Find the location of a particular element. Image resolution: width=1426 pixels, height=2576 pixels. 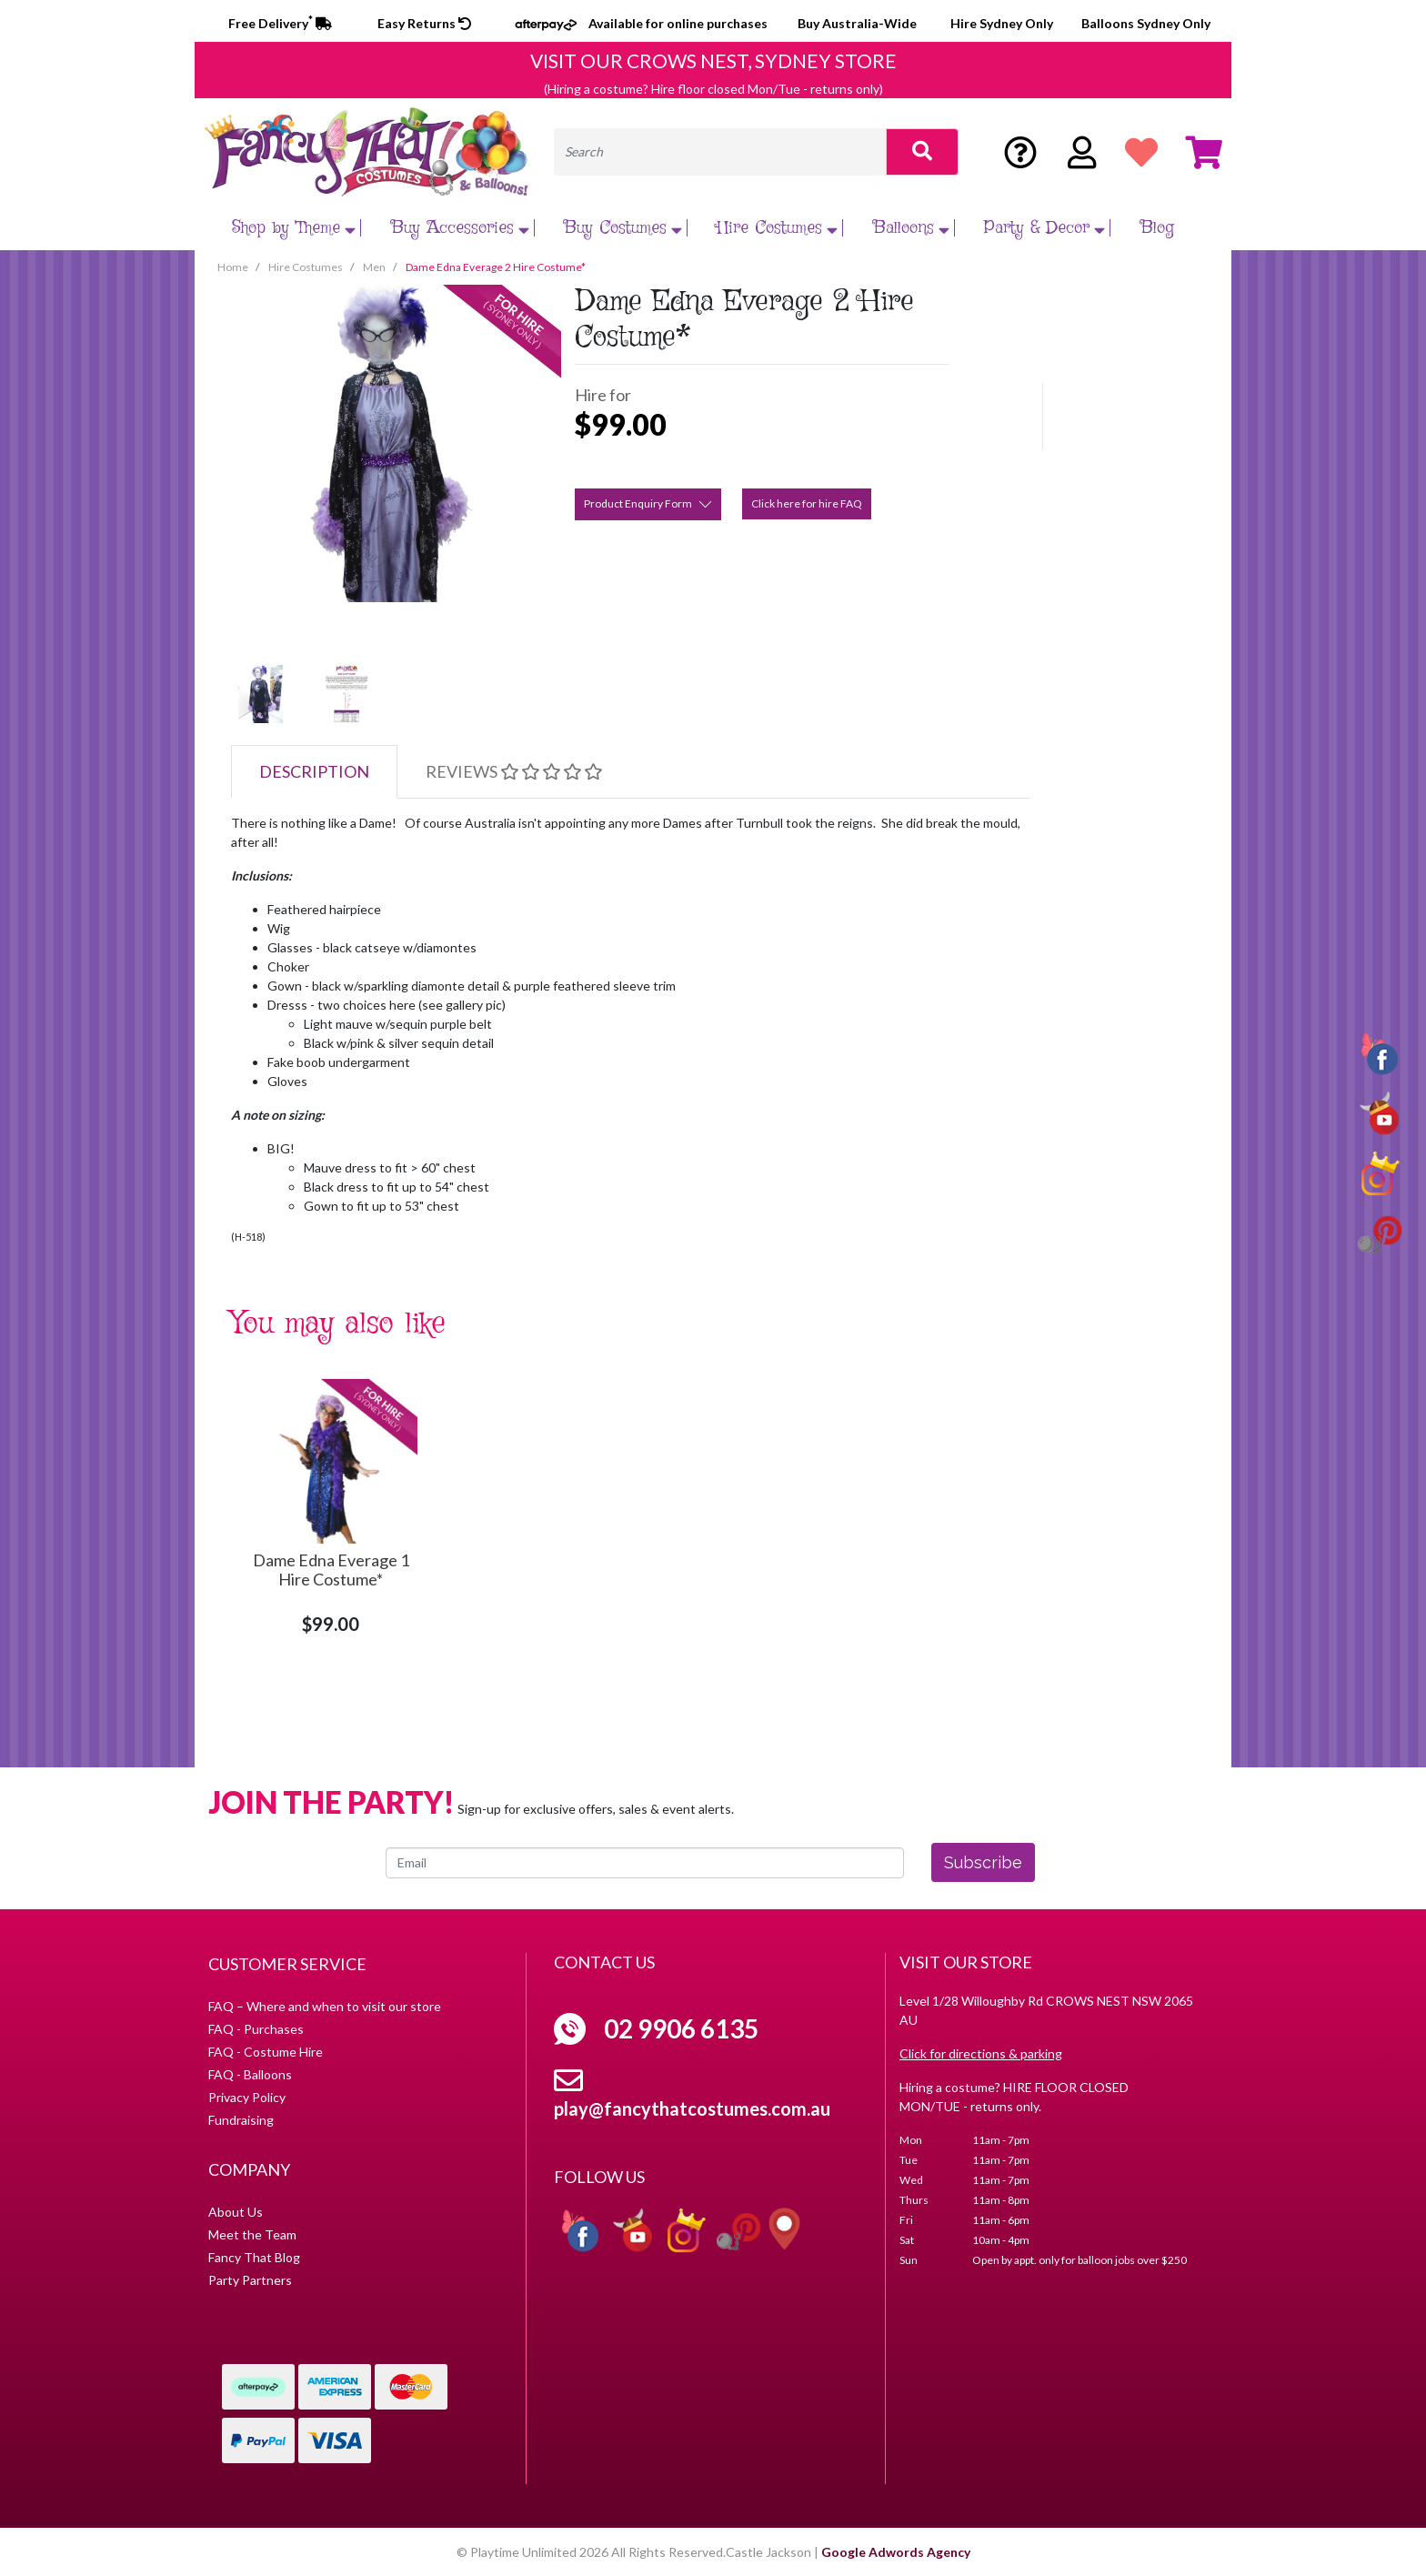

FAQ - Purchases is located at coordinates (256, 2029).